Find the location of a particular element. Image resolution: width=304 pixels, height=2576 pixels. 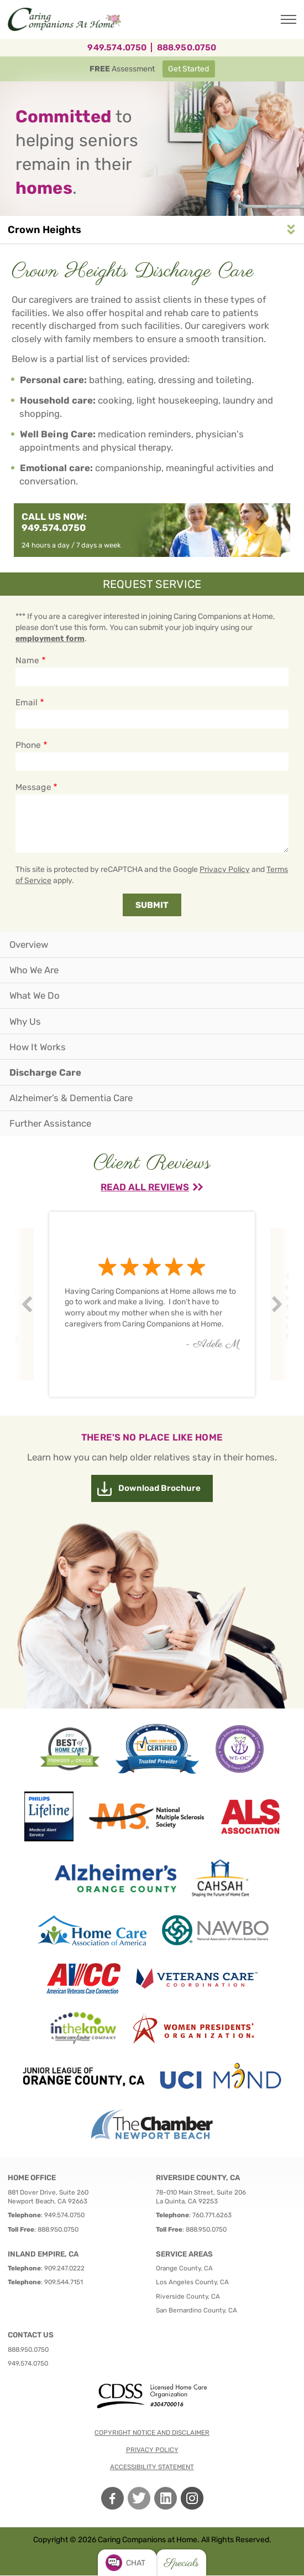

What We Do is located at coordinates (34, 995).